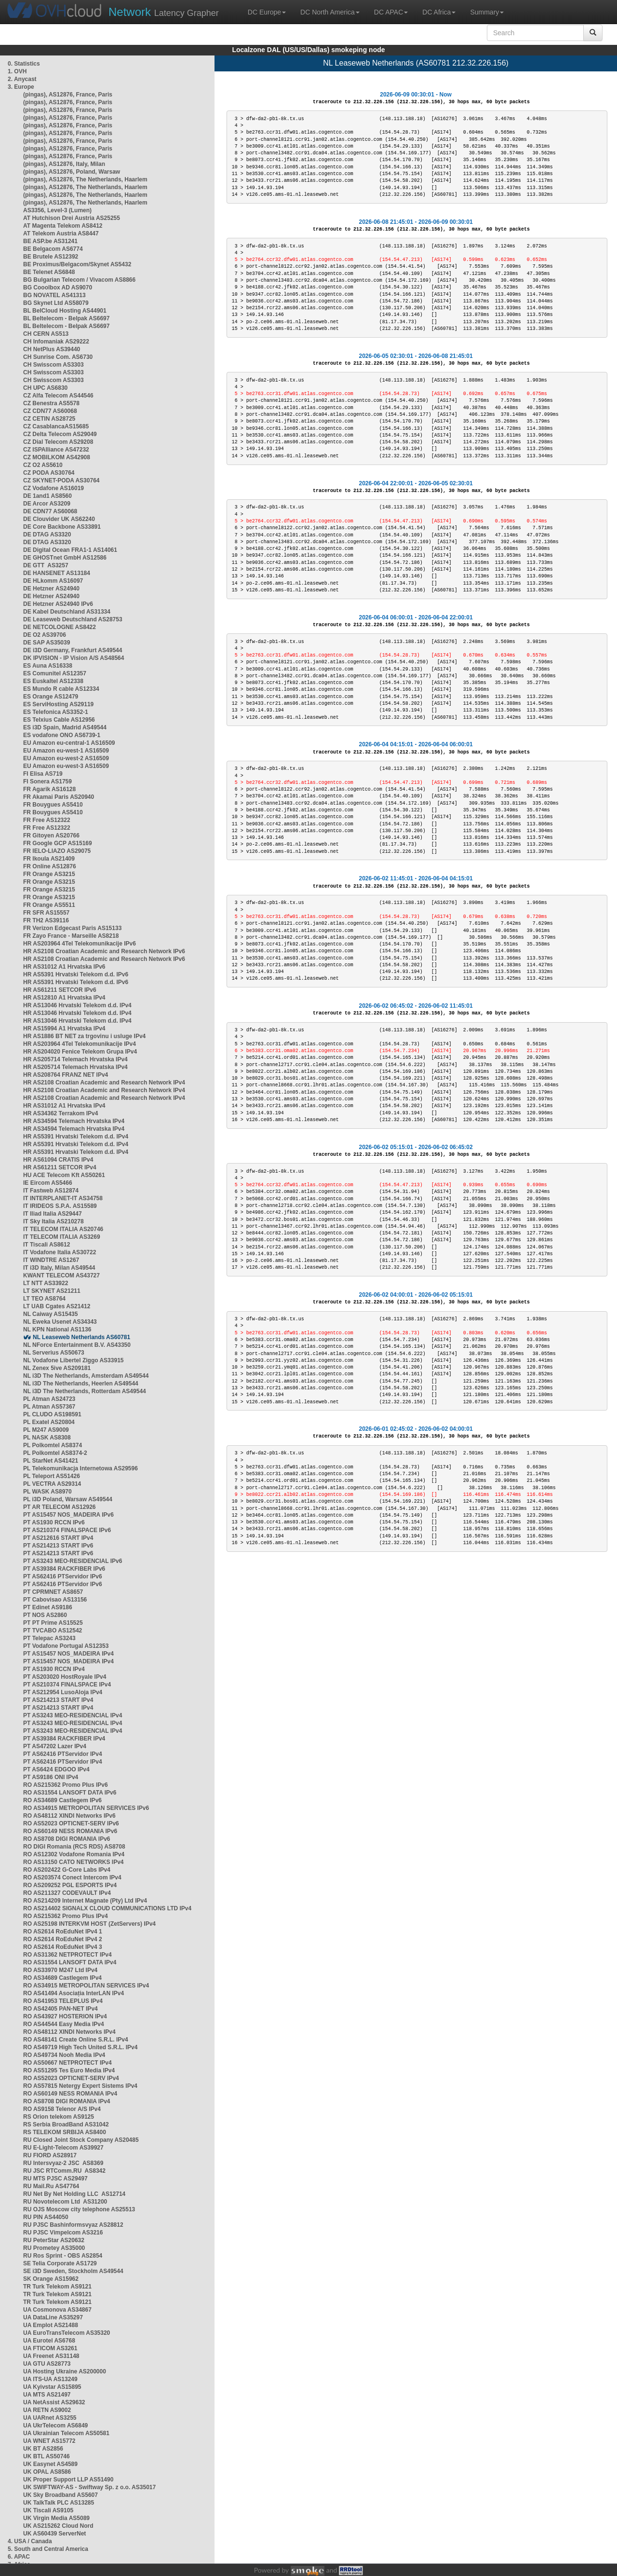 This screenshot has height=2576, width=617. What do you see at coordinates (64, 966) in the screenshot?
I see `HR AS31012 A1 Hrvatska IPv6` at bounding box center [64, 966].